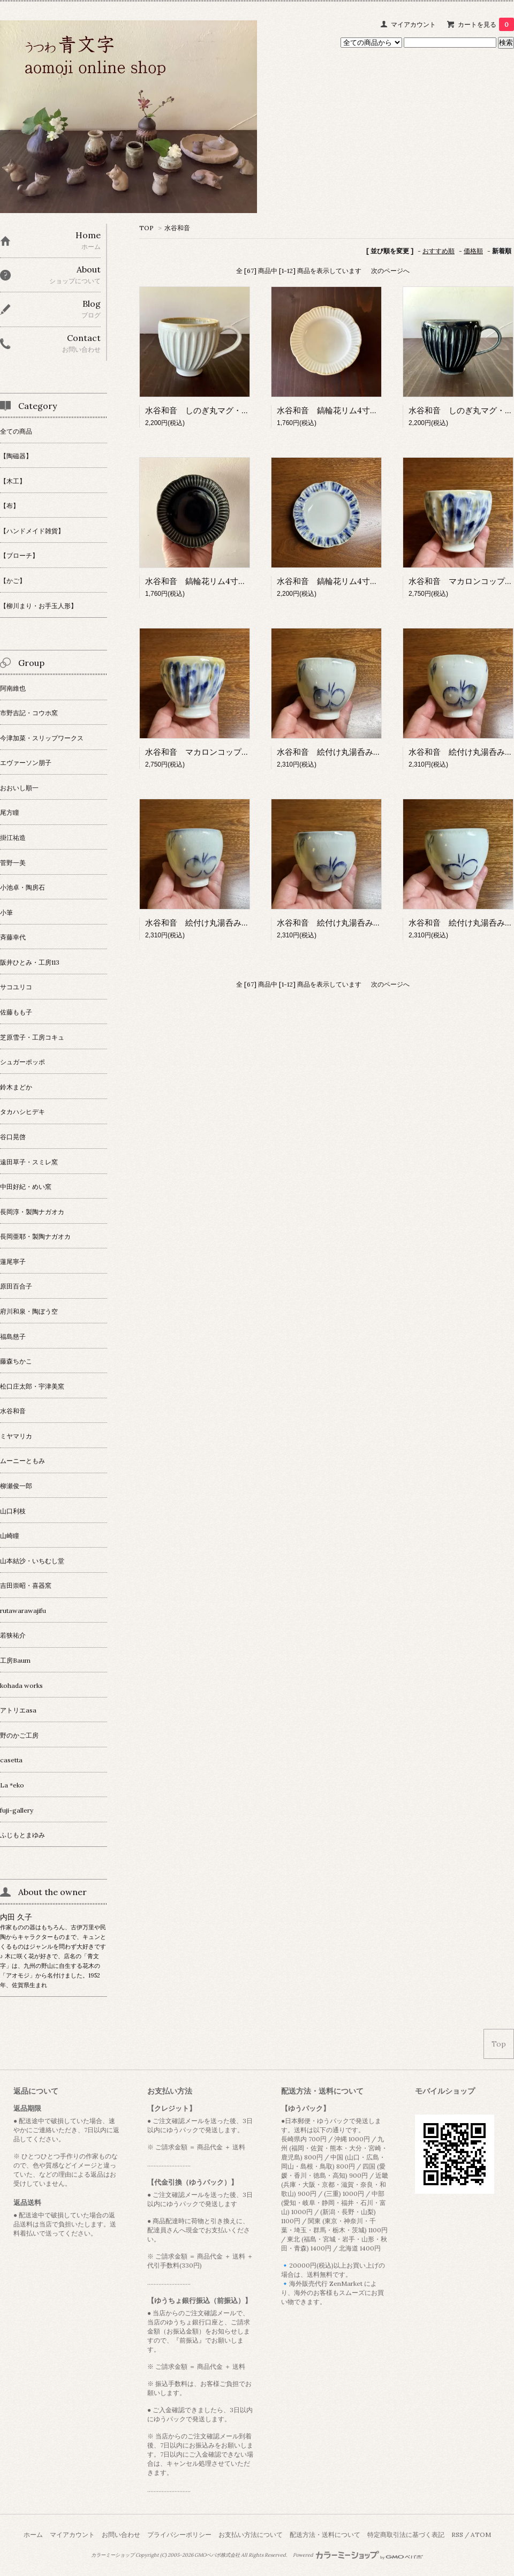 Image resolution: width=514 pixels, height=2576 pixels. Describe the element at coordinates (438, 251) in the screenshot. I see `おすすめ順` at that location.